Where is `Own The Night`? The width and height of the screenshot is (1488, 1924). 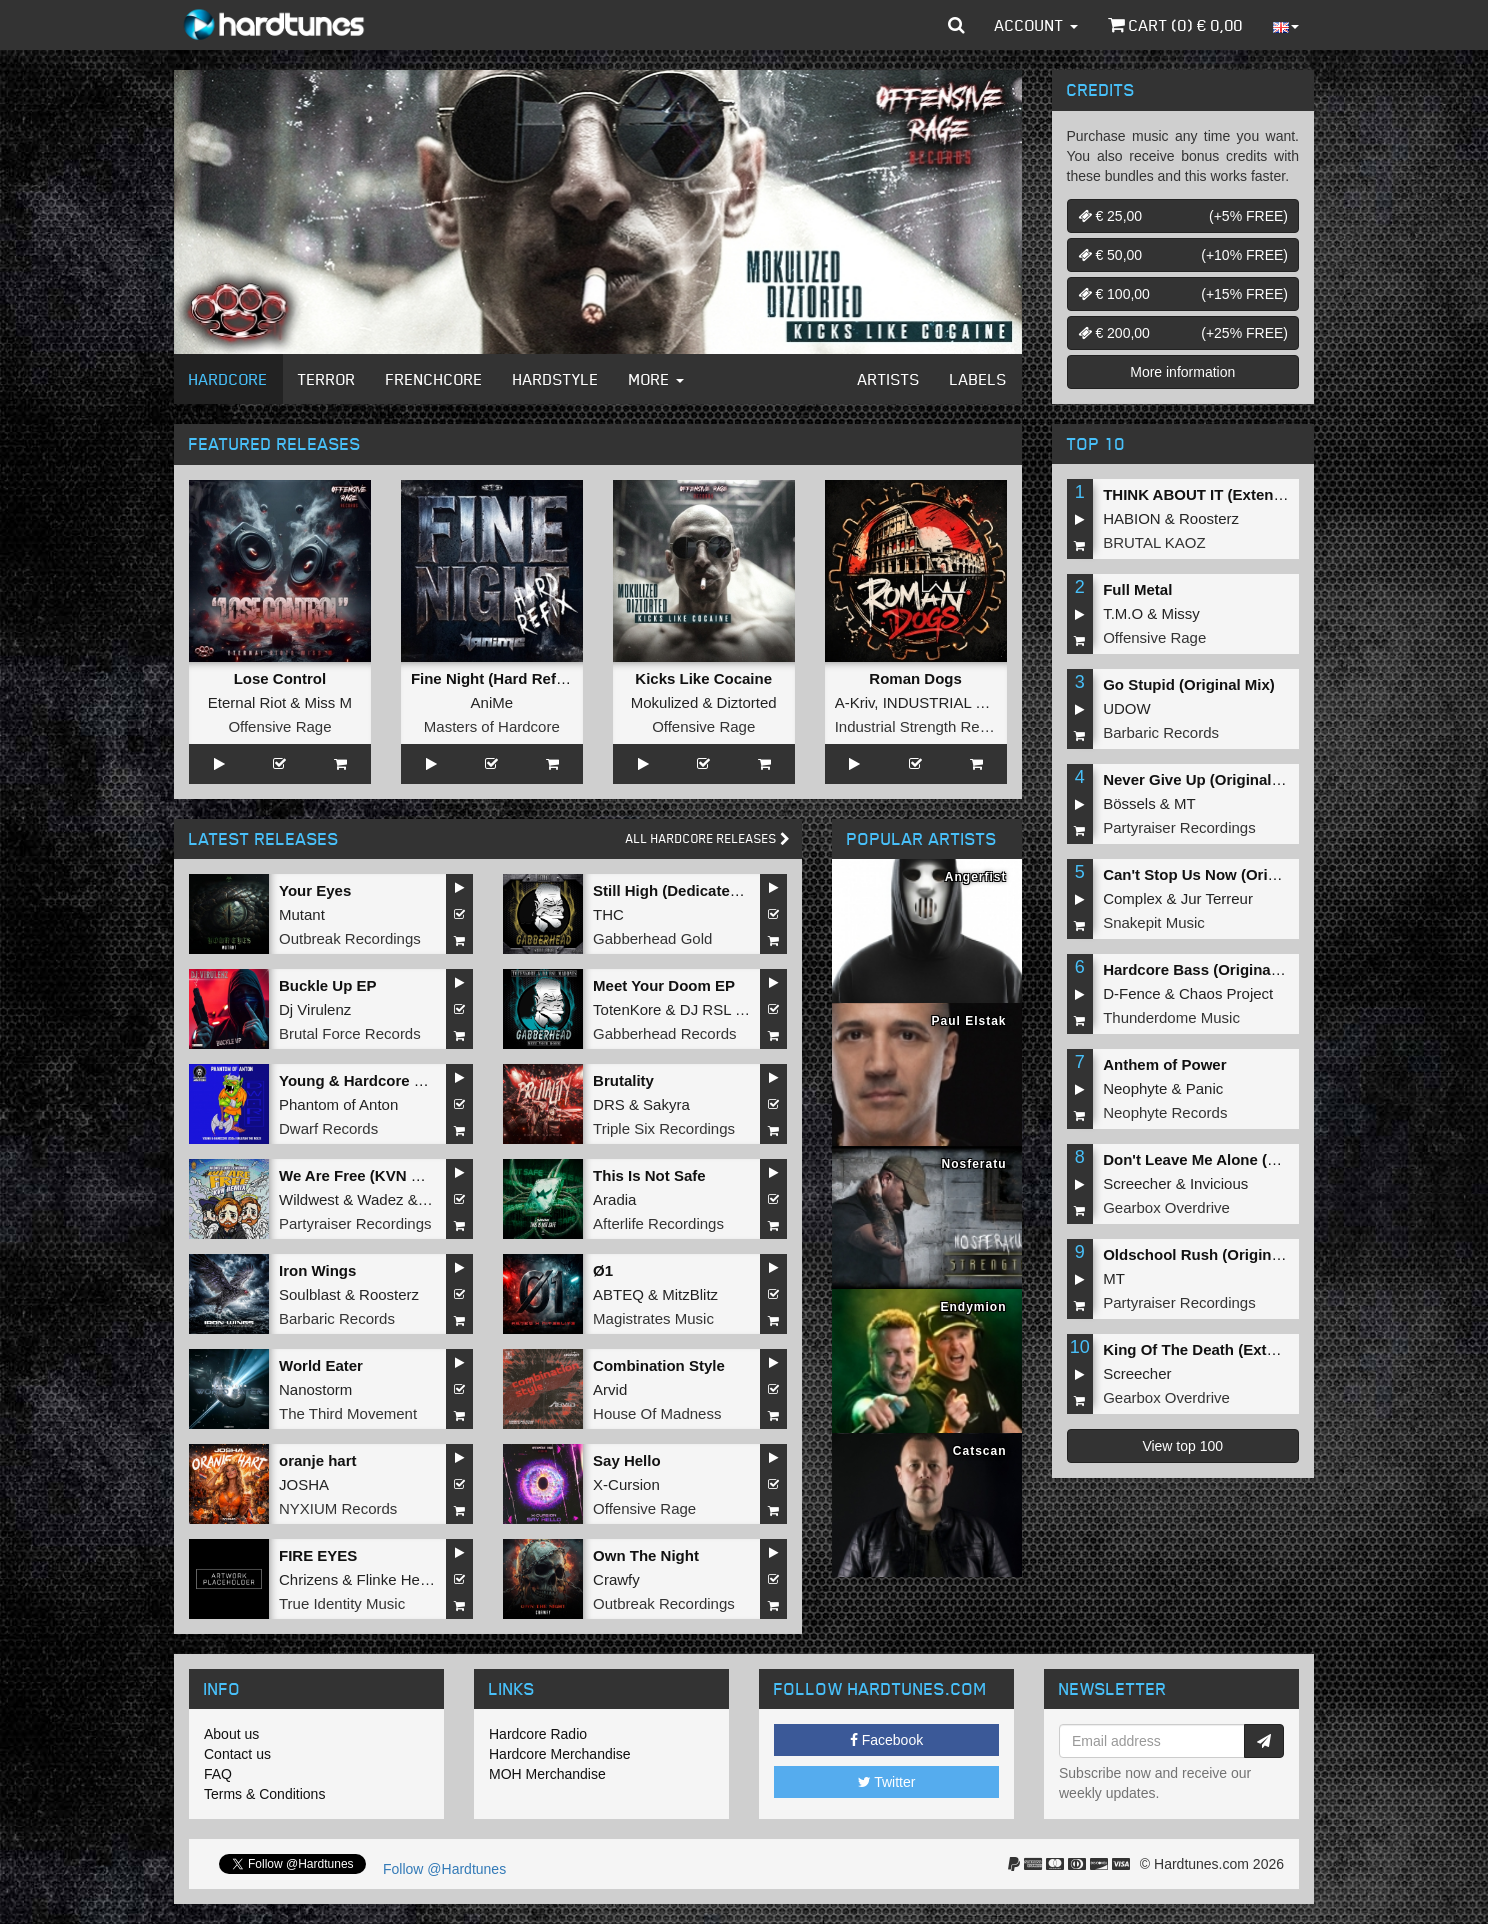 Own The Night is located at coordinates (646, 1555).